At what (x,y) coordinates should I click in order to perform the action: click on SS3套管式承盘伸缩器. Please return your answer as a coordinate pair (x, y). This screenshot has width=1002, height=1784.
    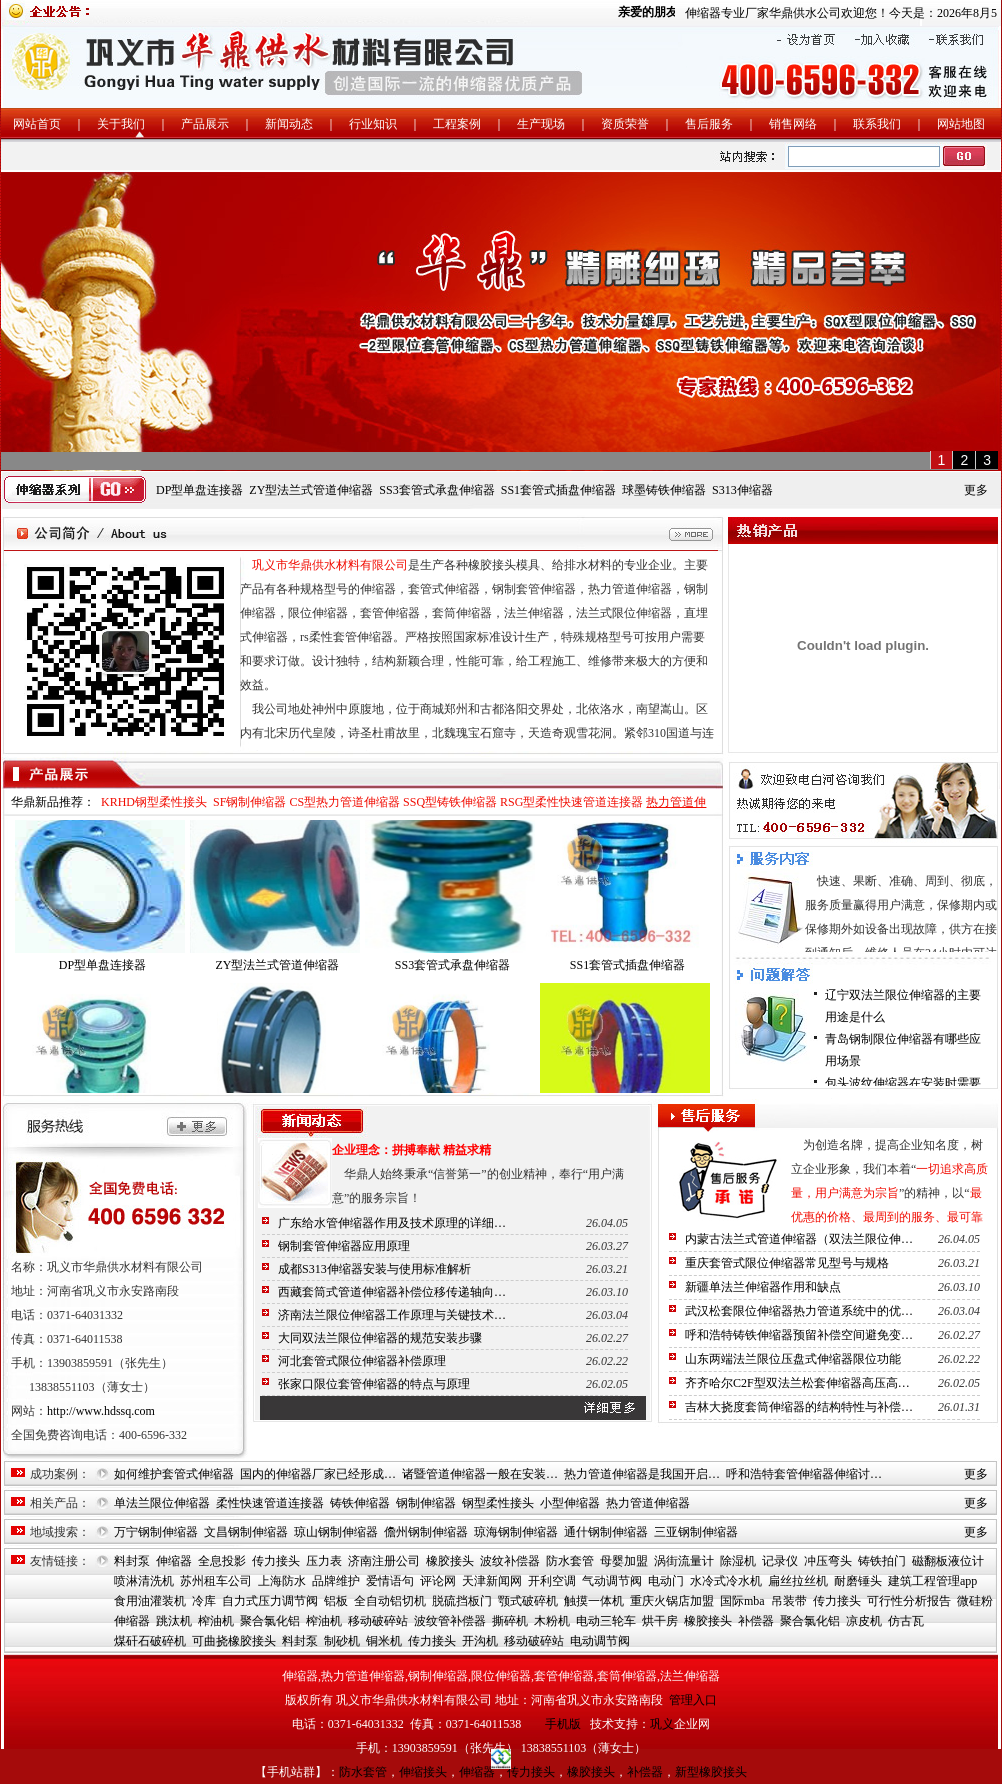
    Looking at the image, I should click on (436, 490).